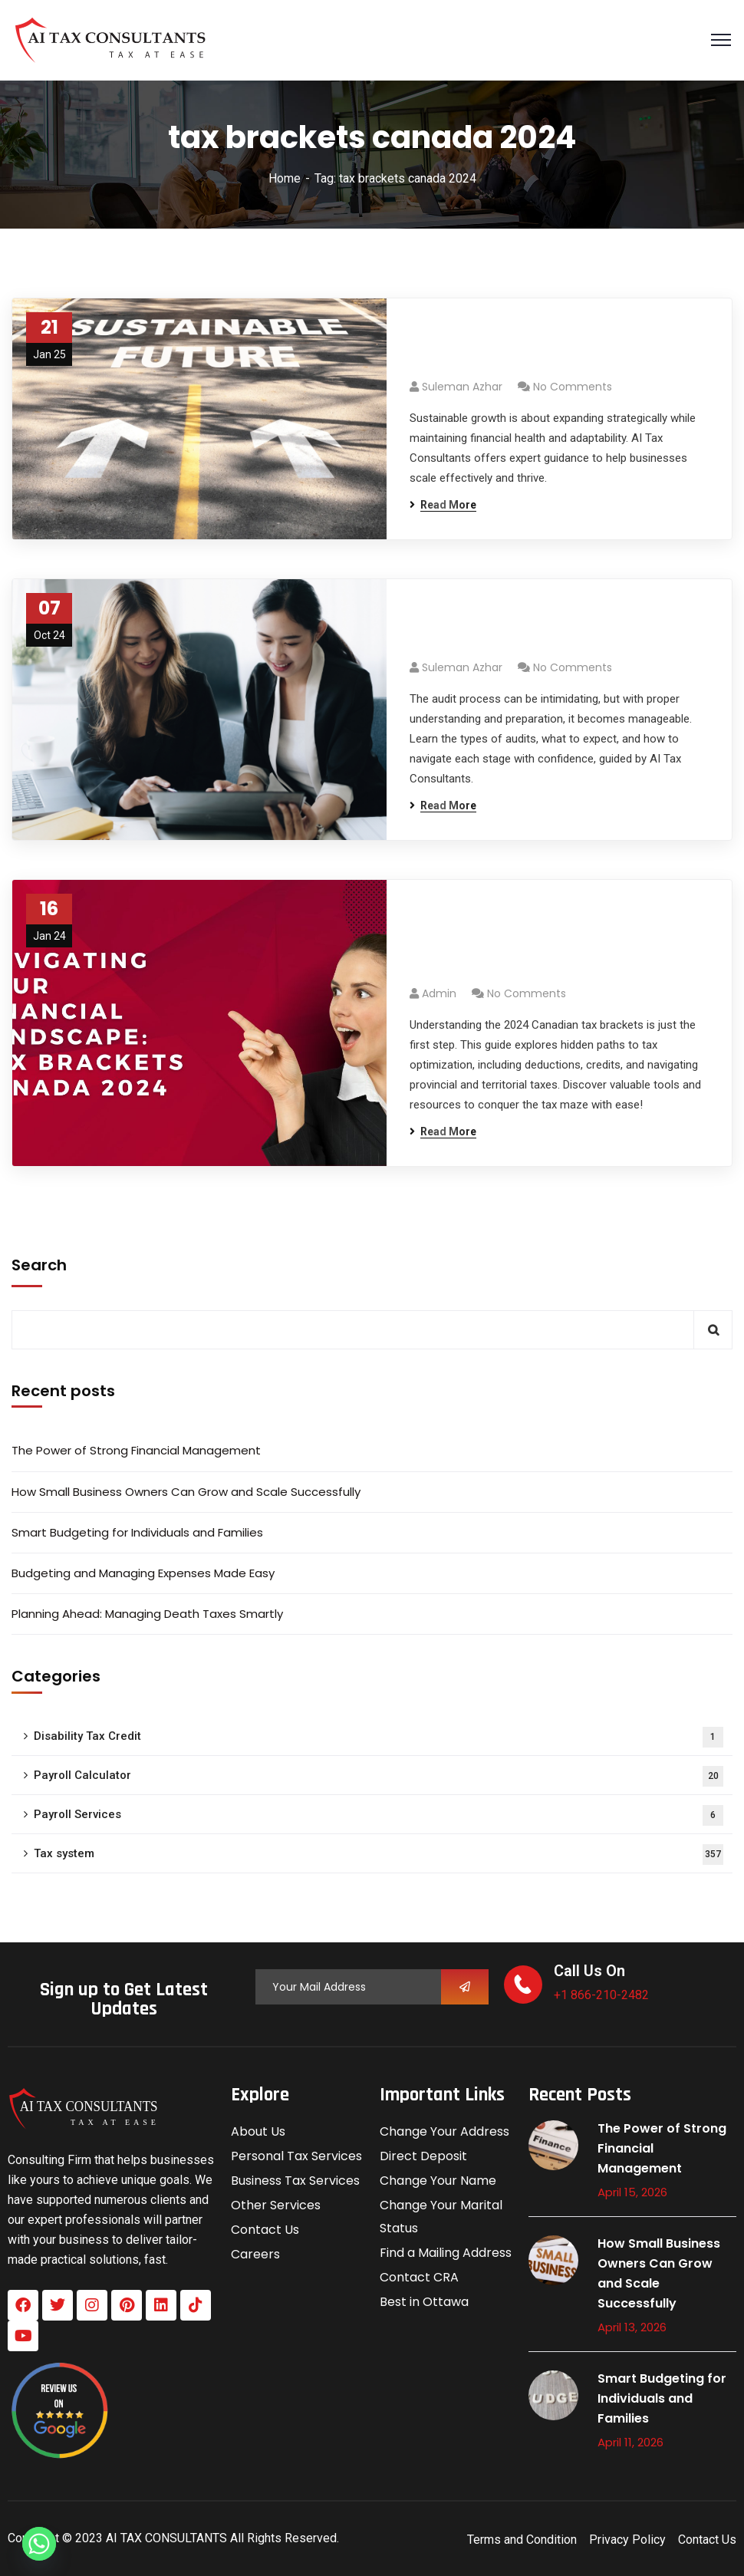 This screenshot has width=744, height=2576. I want to click on Direct Deposit, so click(423, 2156).